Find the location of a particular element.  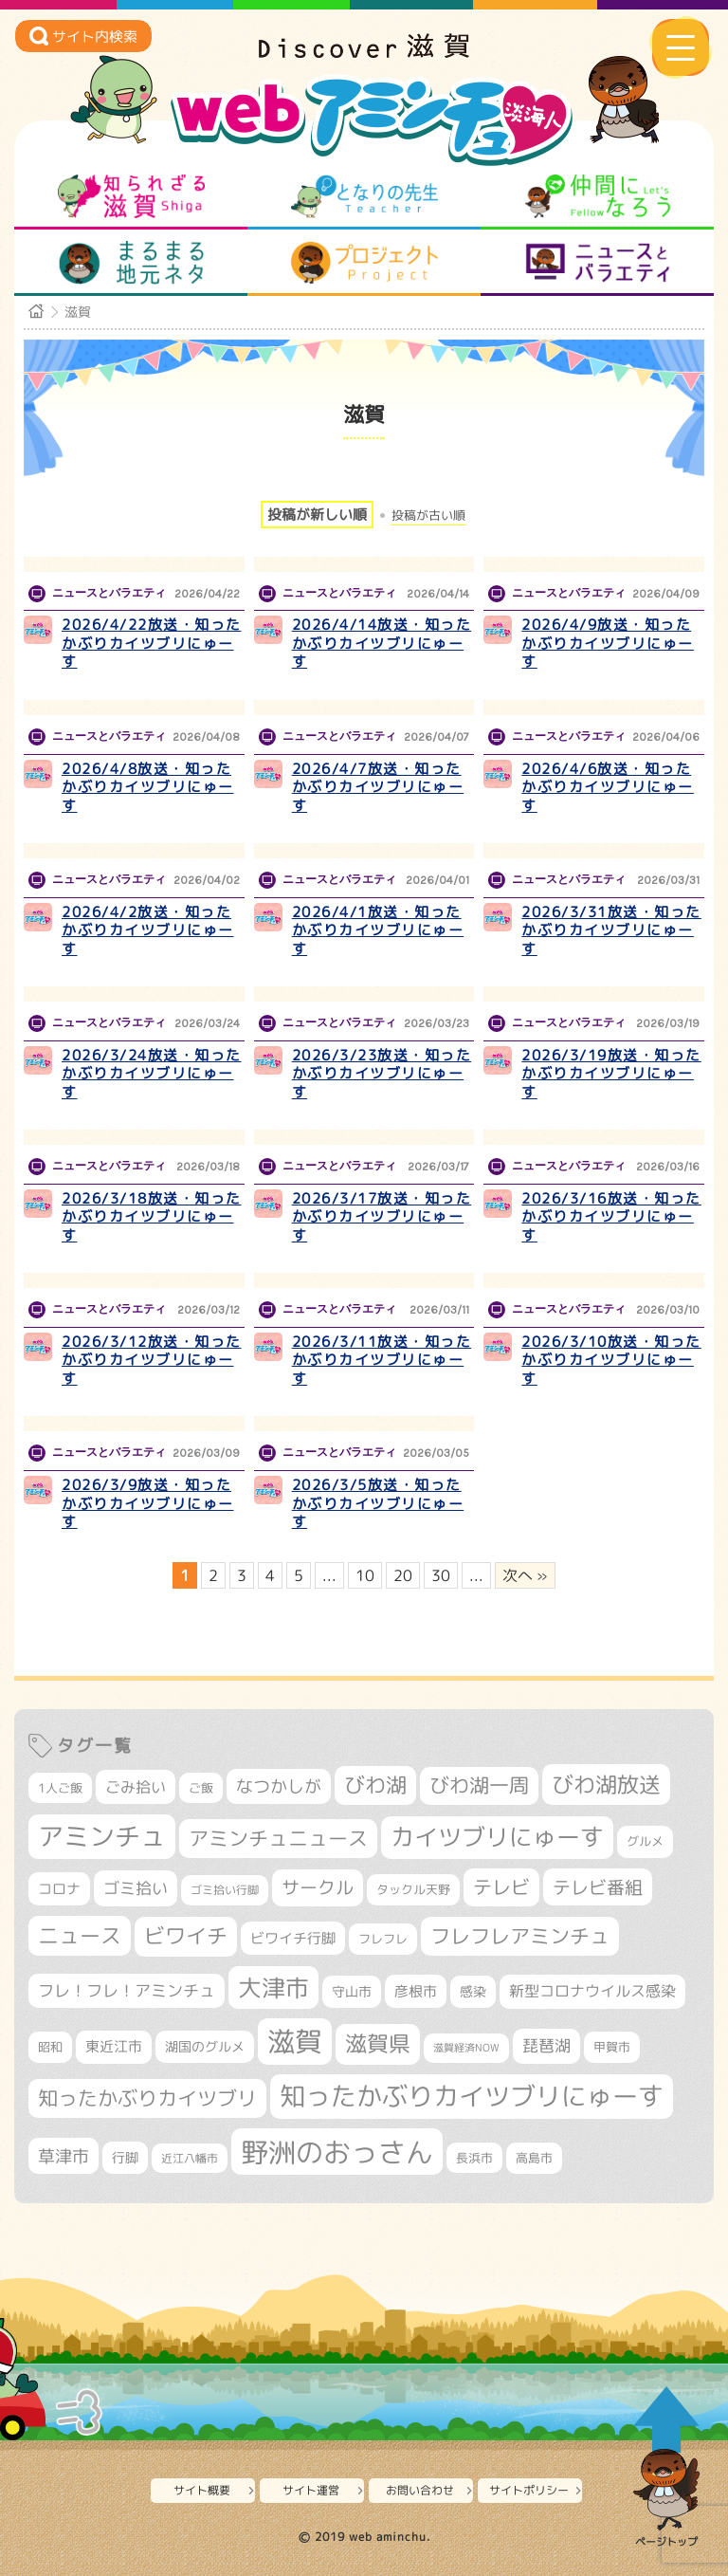

2026/3/19放送・知ったかぶりカイツブリにゅーす is located at coordinates (611, 1073).